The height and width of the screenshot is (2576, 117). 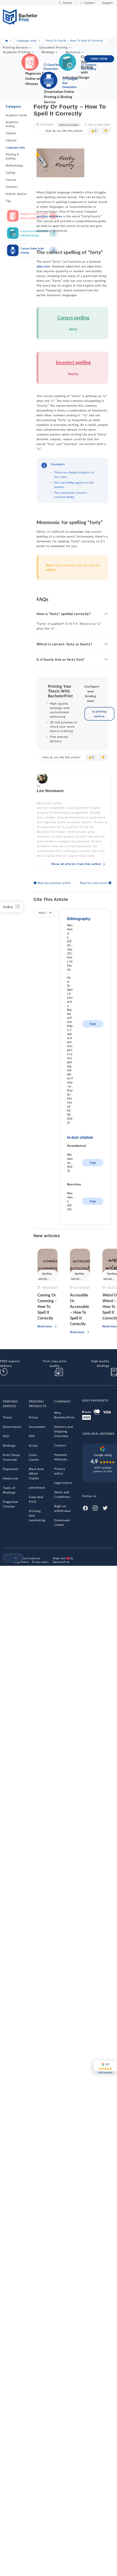 What do you see at coordinates (8, 201) in the screenshot?
I see `Tips` at bounding box center [8, 201].